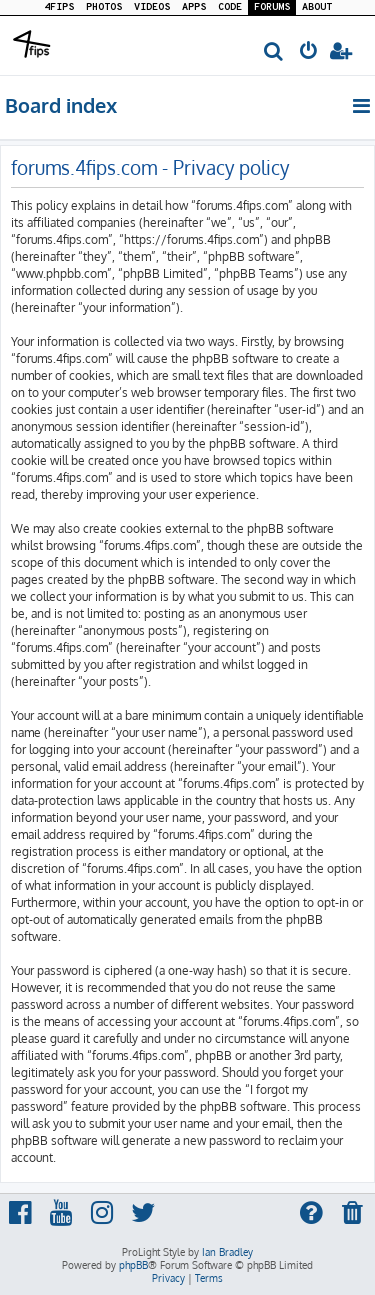  What do you see at coordinates (227, 1252) in the screenshot?
I see `Ian Bradley` at bounding box center [227, 1252].